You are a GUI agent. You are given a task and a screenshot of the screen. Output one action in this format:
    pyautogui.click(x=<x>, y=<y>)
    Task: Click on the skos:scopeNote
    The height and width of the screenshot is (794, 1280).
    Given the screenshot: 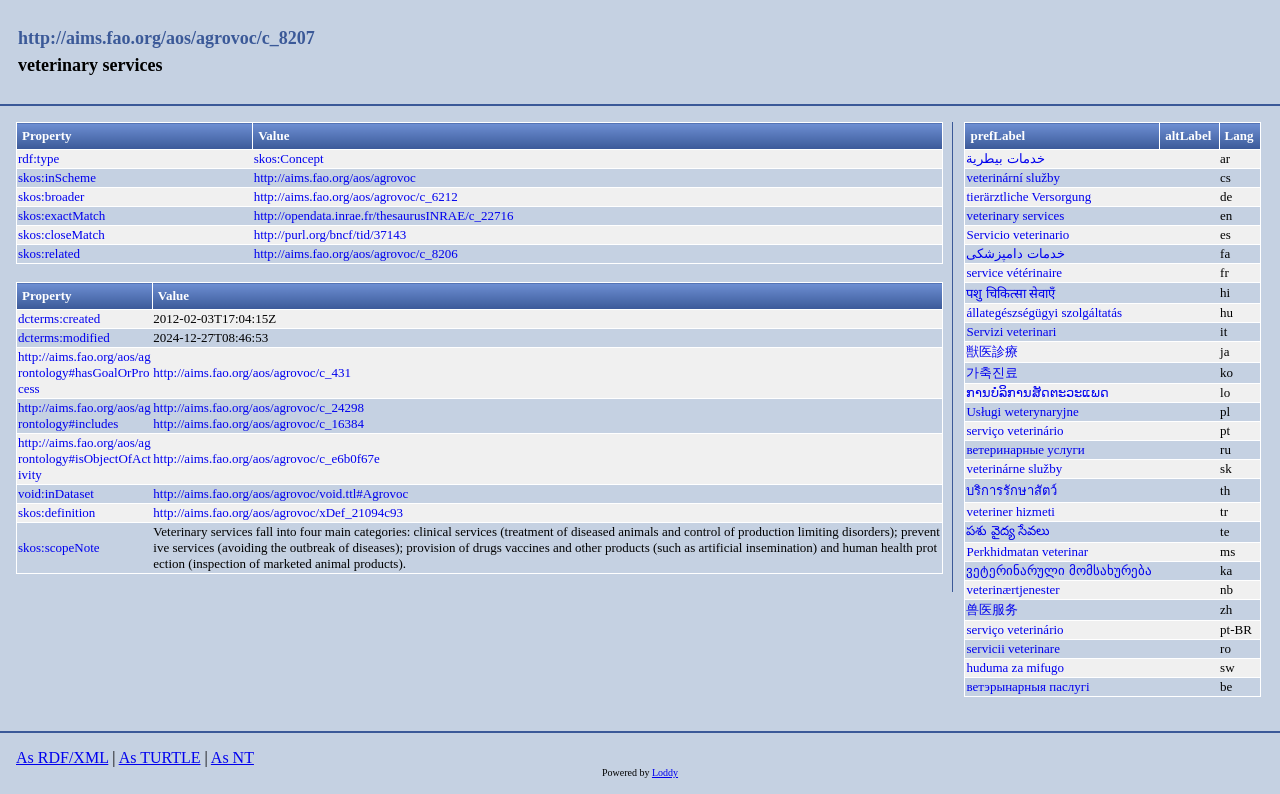 What is the action you would take?
    pyautogui.click(x=59, y=547)
    